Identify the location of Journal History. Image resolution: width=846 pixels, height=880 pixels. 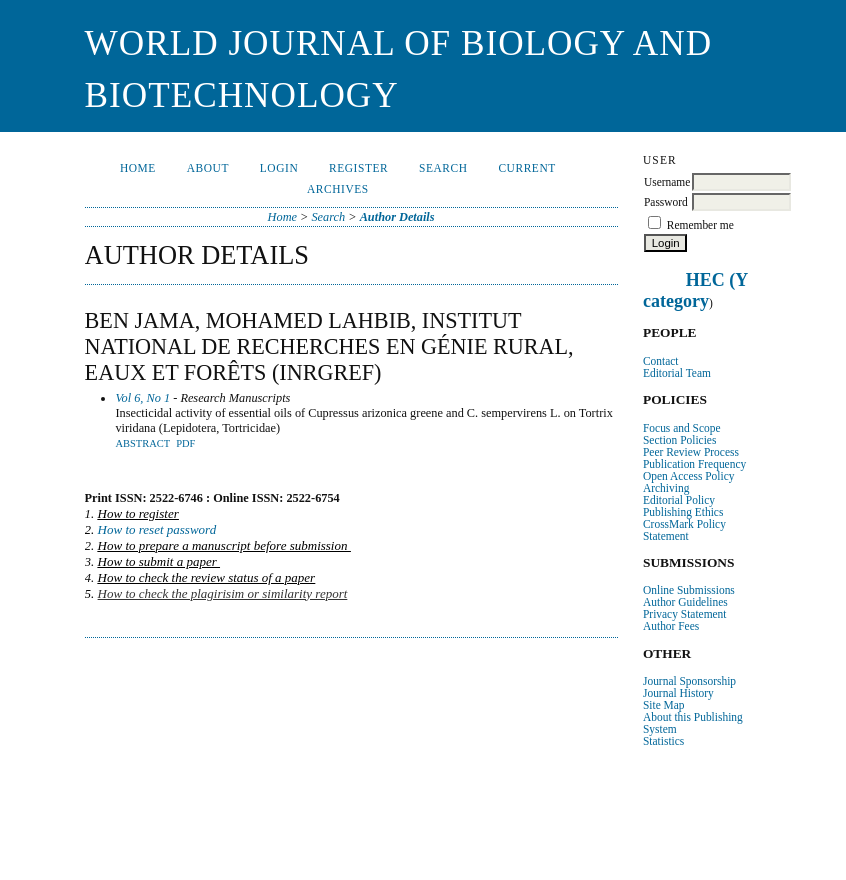
(678, 693).